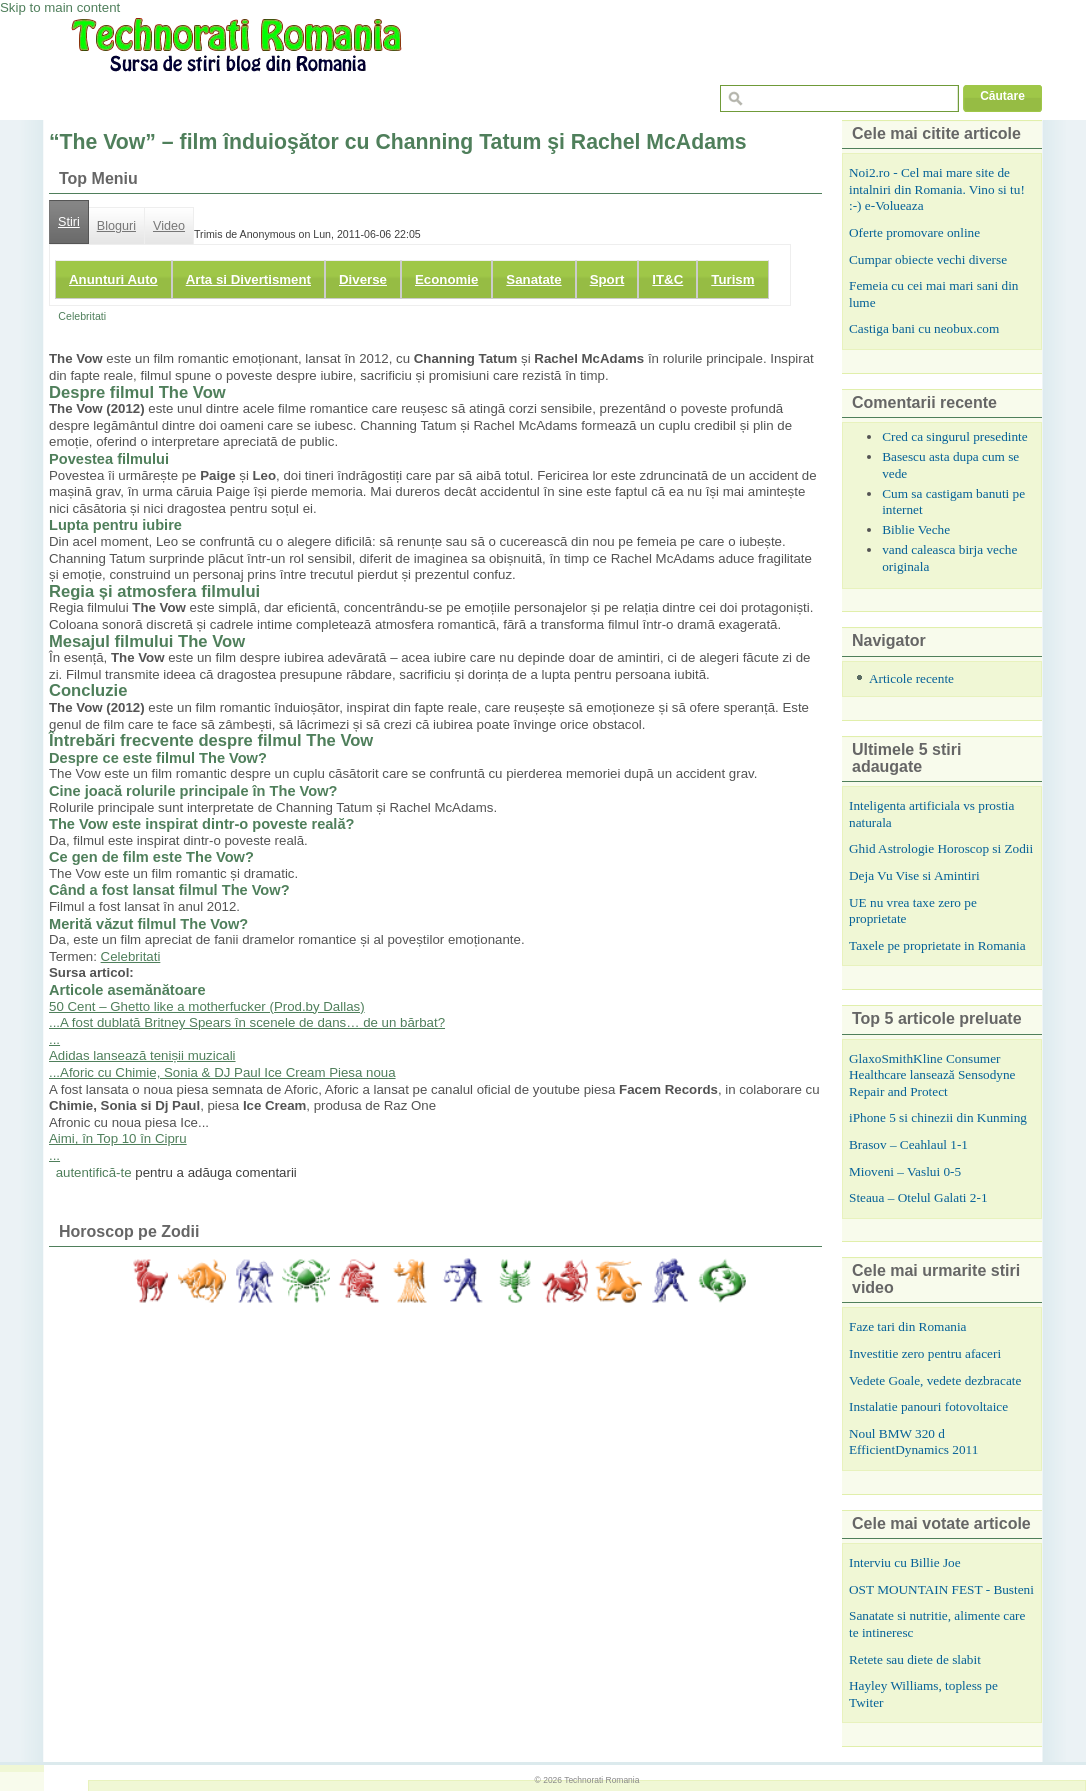 The width and height of the screenshot is (1086, 1791). What do you see at coordinates (955, 436) in the screenshot?
I see `Cred ca singurul presedinte` at bounding box center [955, 436].